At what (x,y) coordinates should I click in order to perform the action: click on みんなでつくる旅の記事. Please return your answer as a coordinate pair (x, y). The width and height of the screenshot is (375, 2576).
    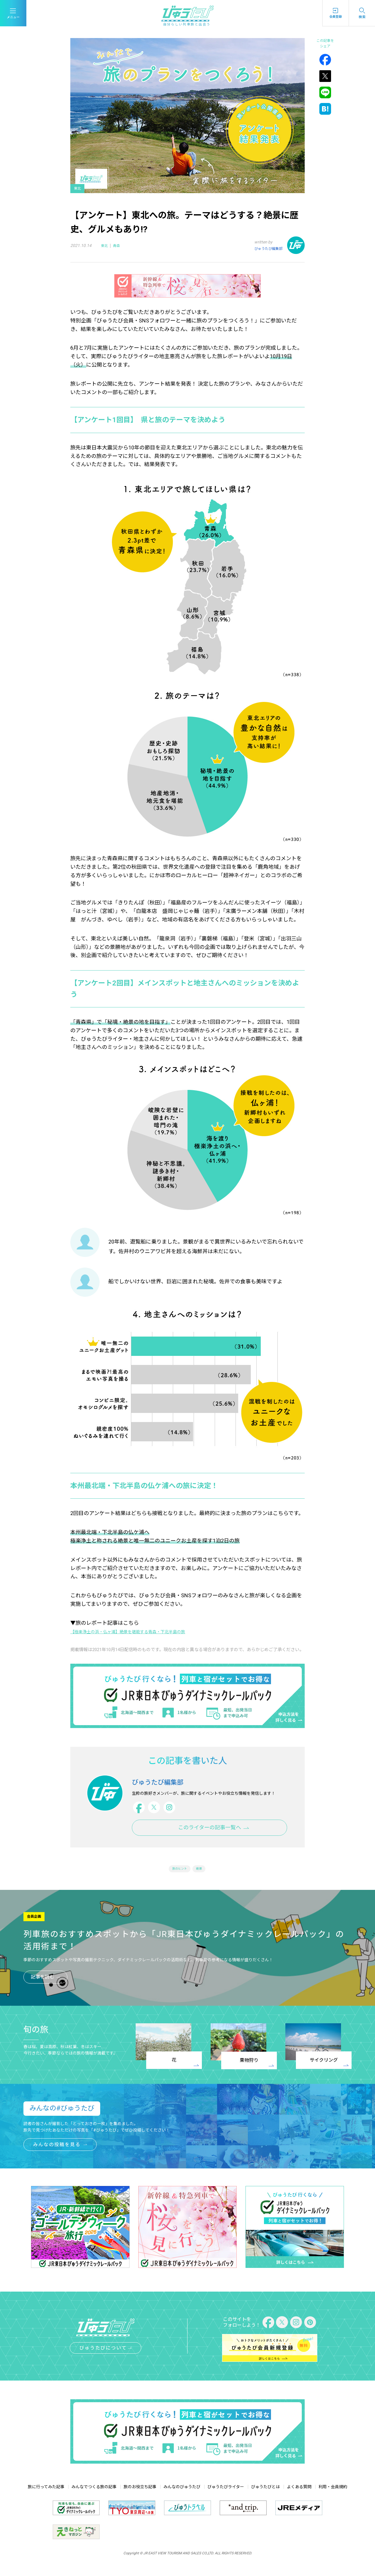
    Looking at the image, I should click on (94, 2495).